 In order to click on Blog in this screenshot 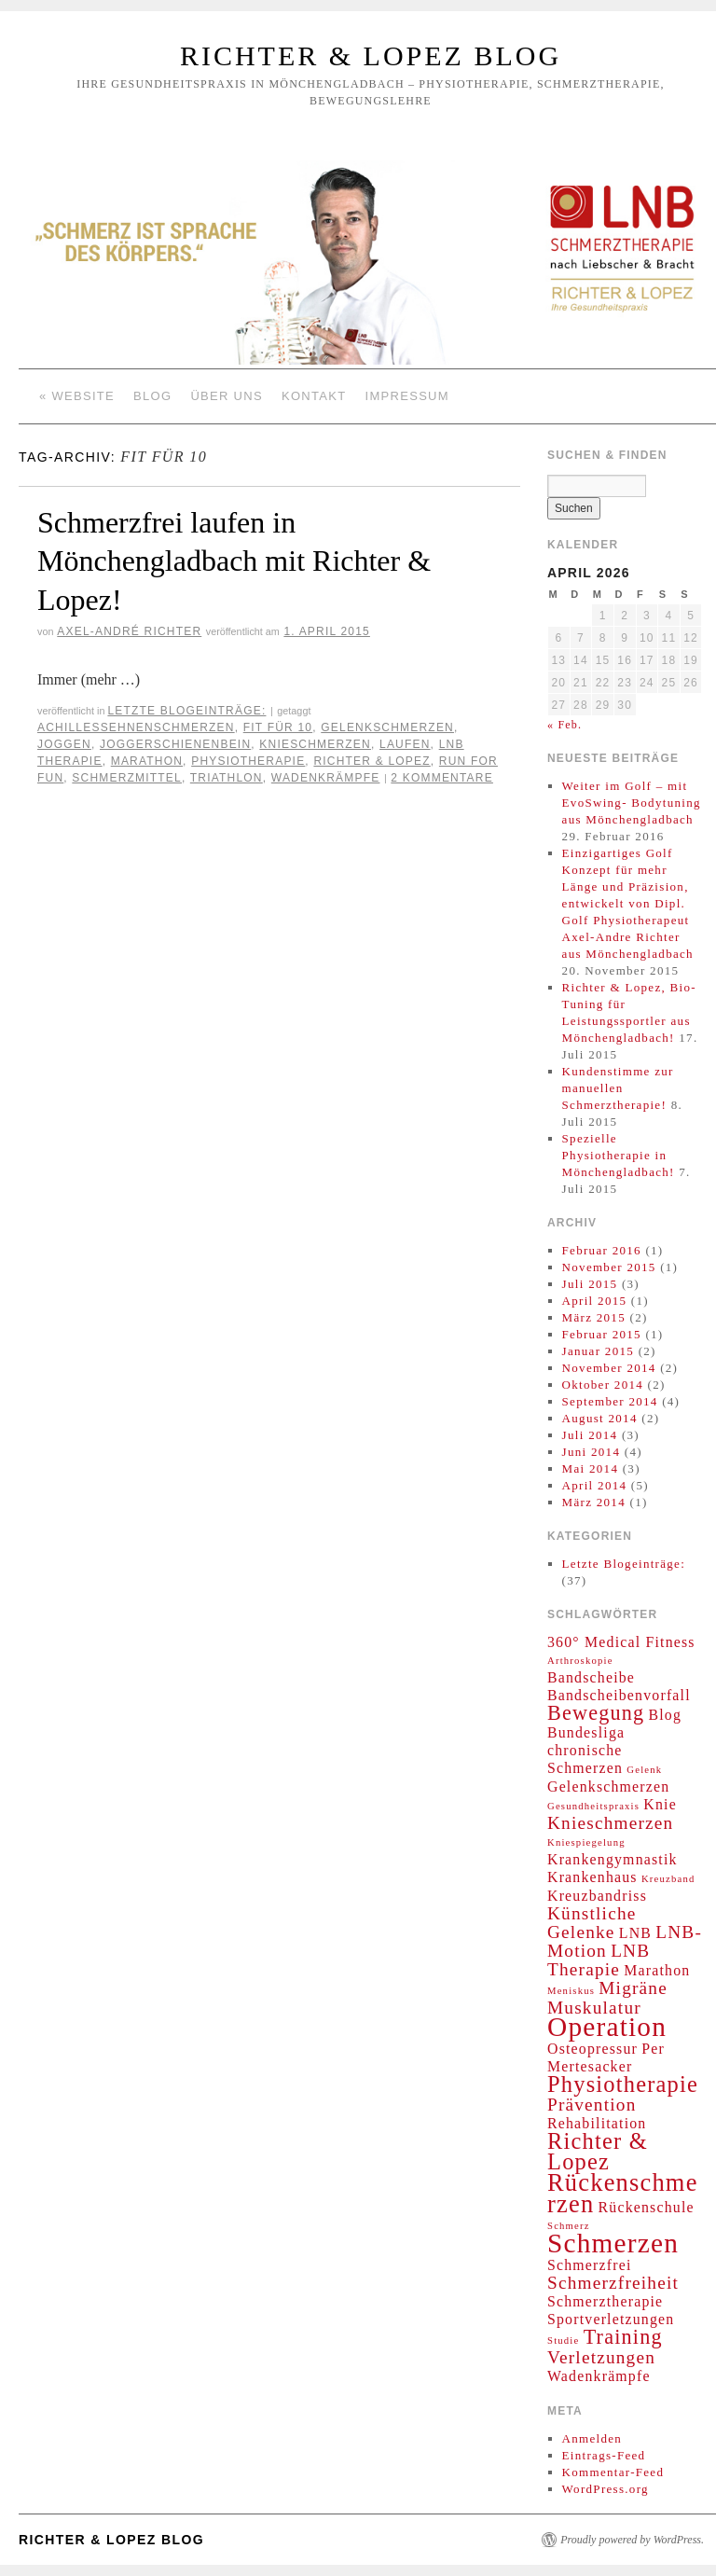, I will do `click(152, 396)`.